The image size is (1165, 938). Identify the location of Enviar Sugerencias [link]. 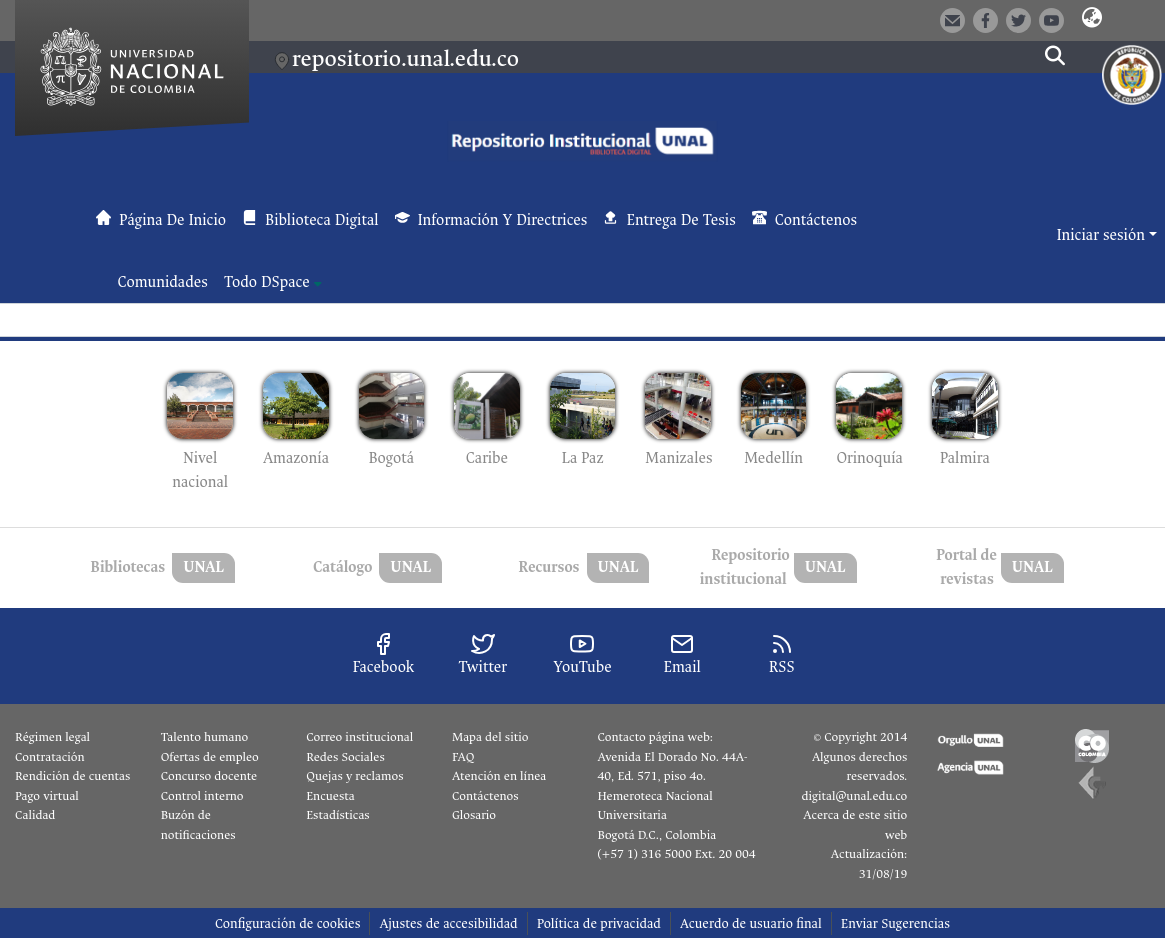
(895, 923).